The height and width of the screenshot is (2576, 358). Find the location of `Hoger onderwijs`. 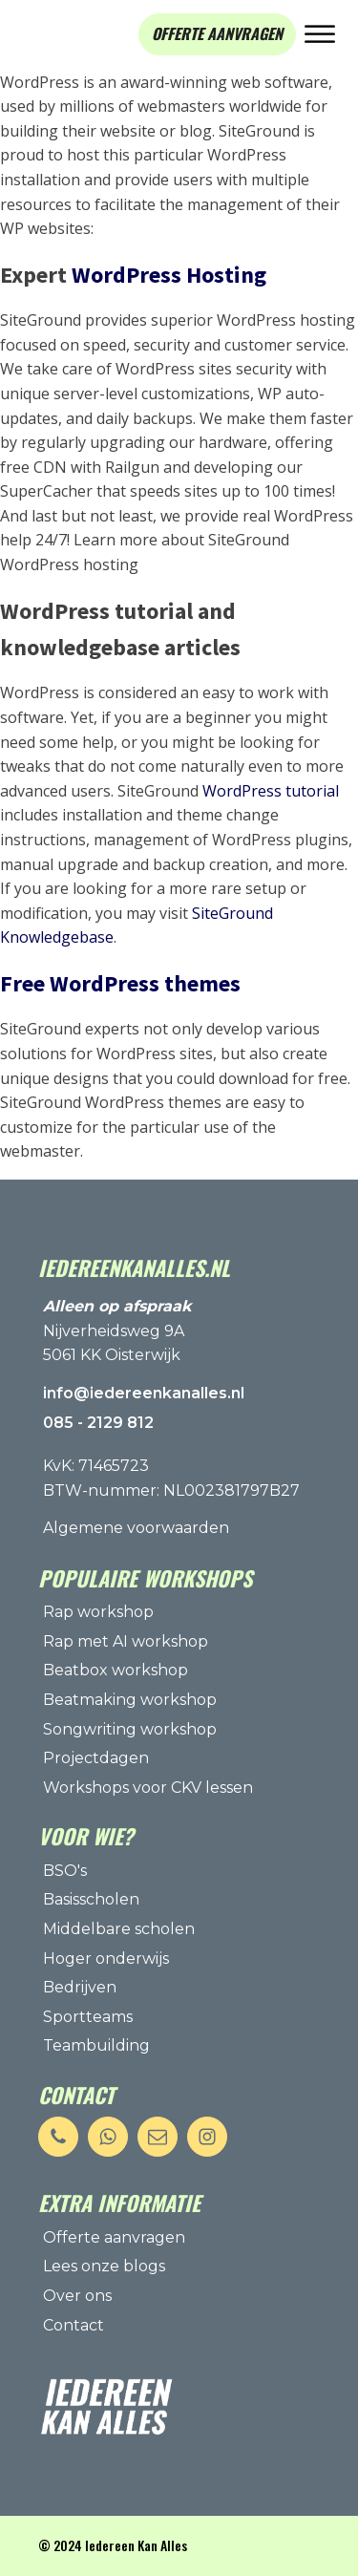

Hoger onderwijs is located at coordinates (106, 1958).